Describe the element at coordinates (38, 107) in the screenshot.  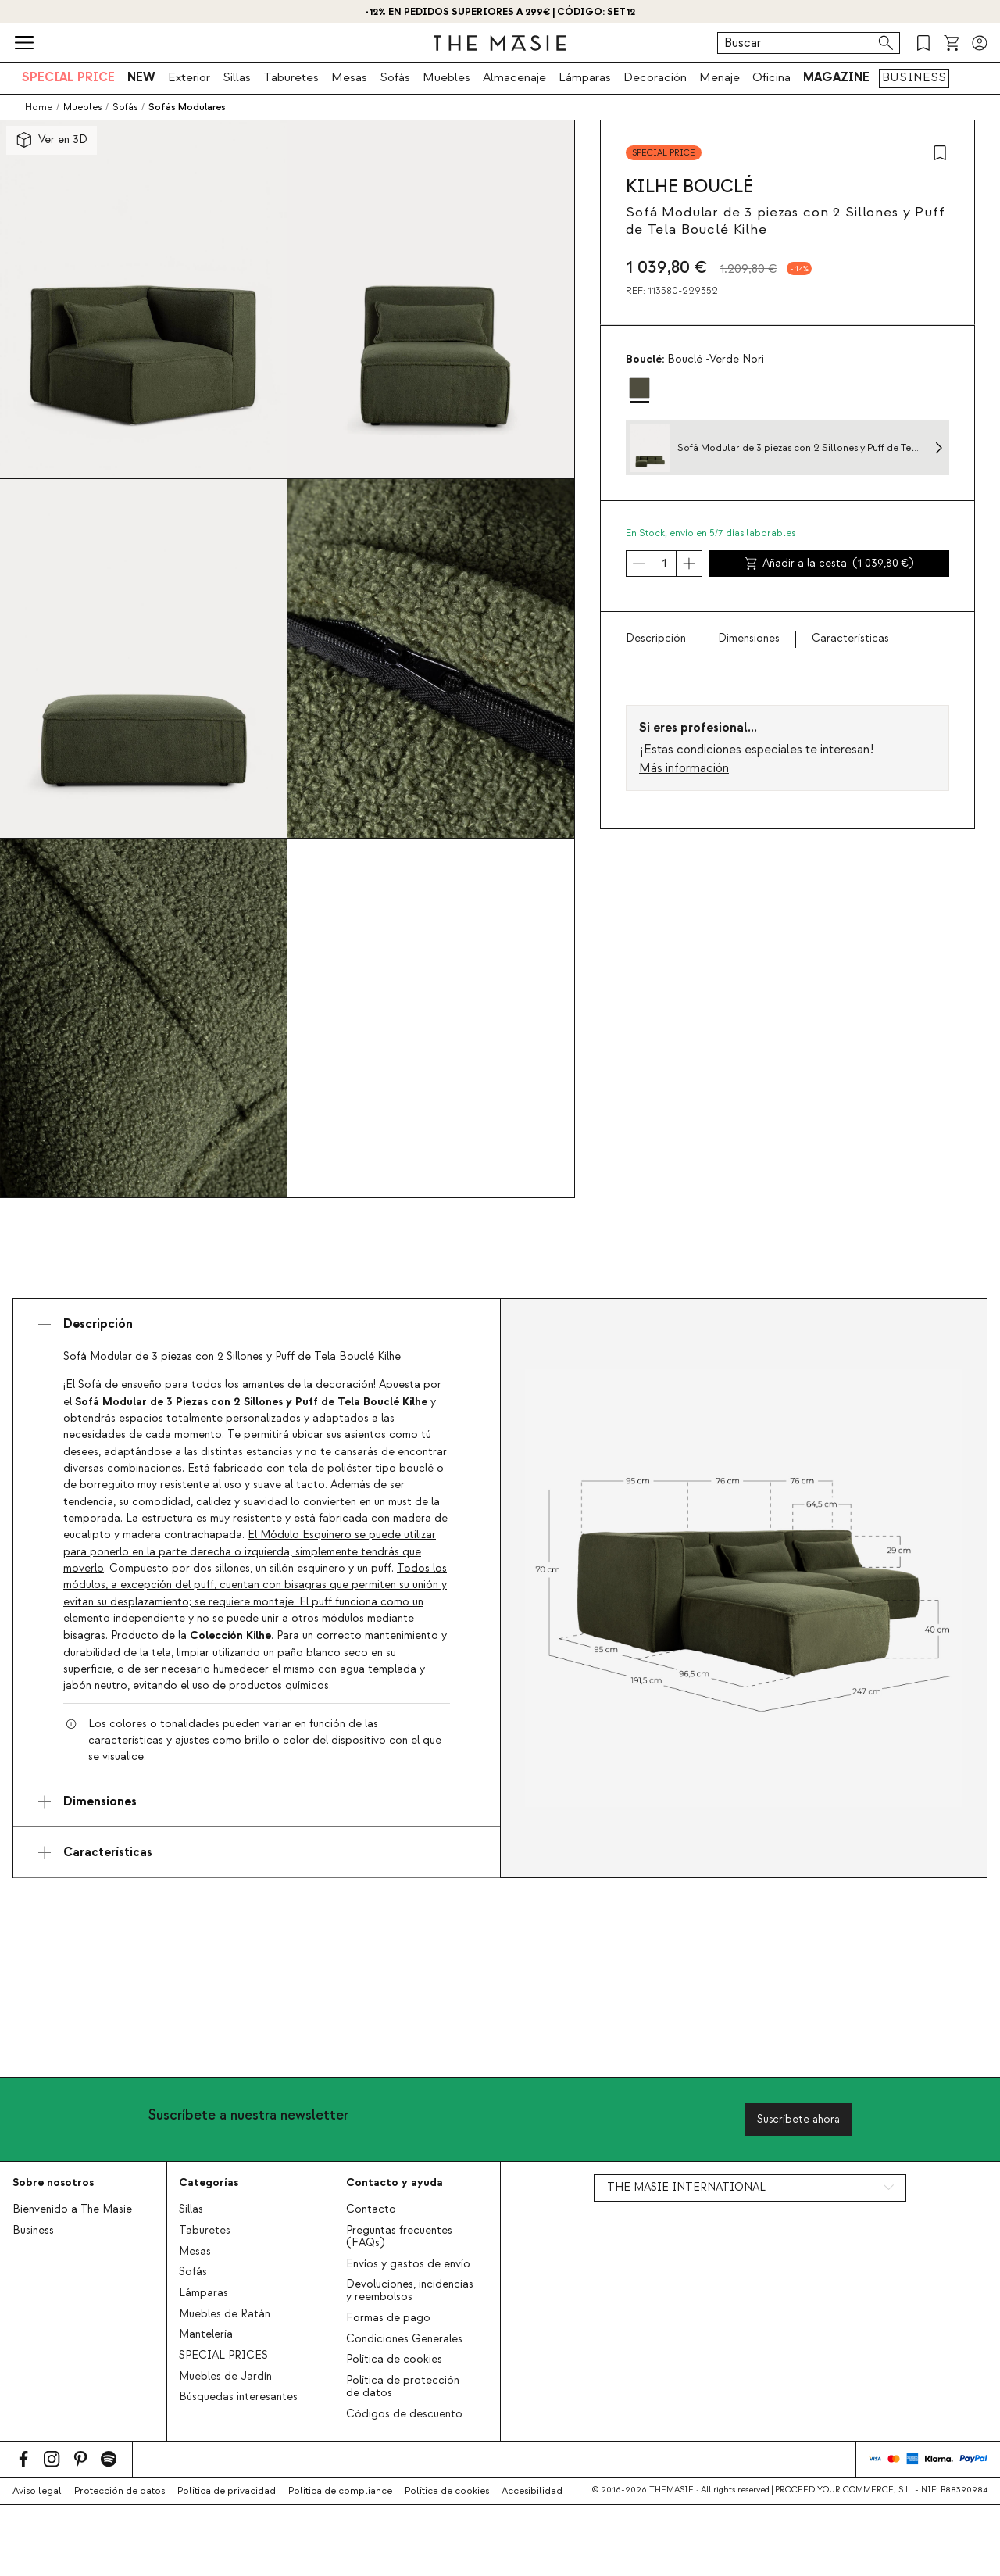
I see `Home` at that location.